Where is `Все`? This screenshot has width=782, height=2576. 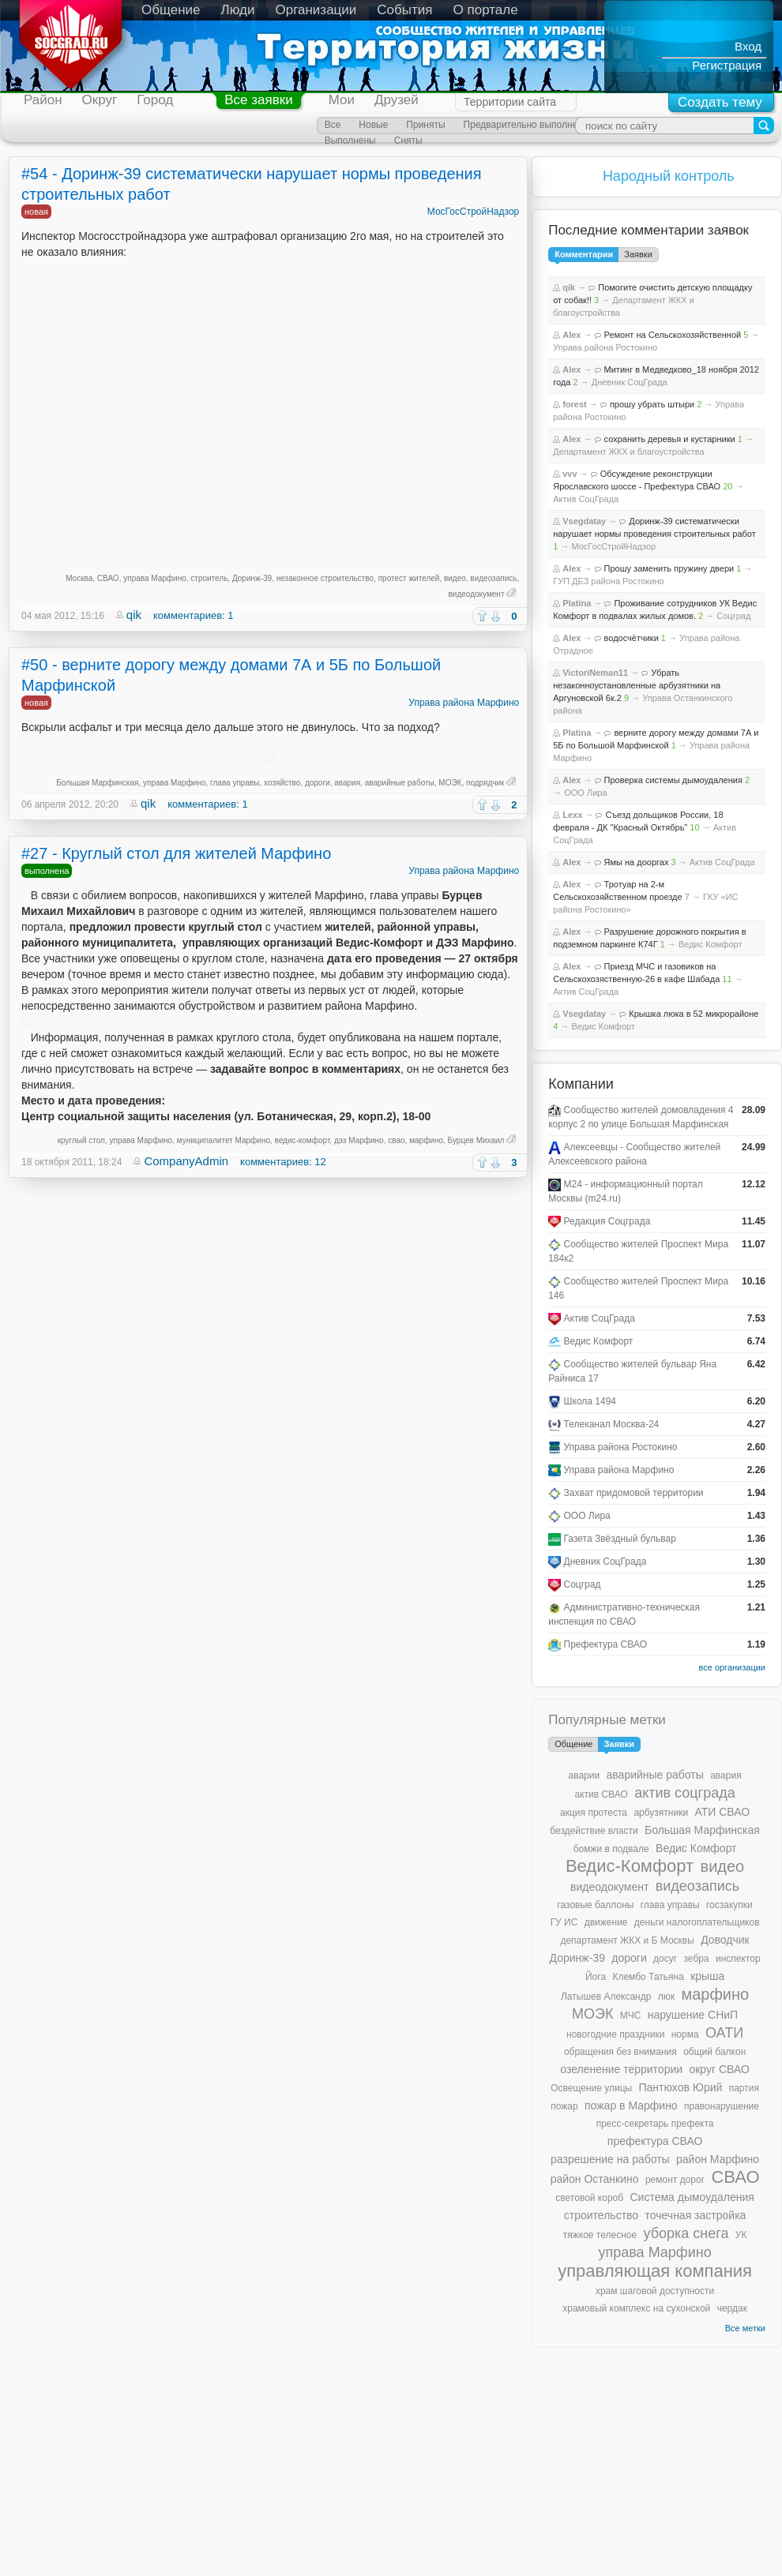
Все is located at coordinates (333, 124).